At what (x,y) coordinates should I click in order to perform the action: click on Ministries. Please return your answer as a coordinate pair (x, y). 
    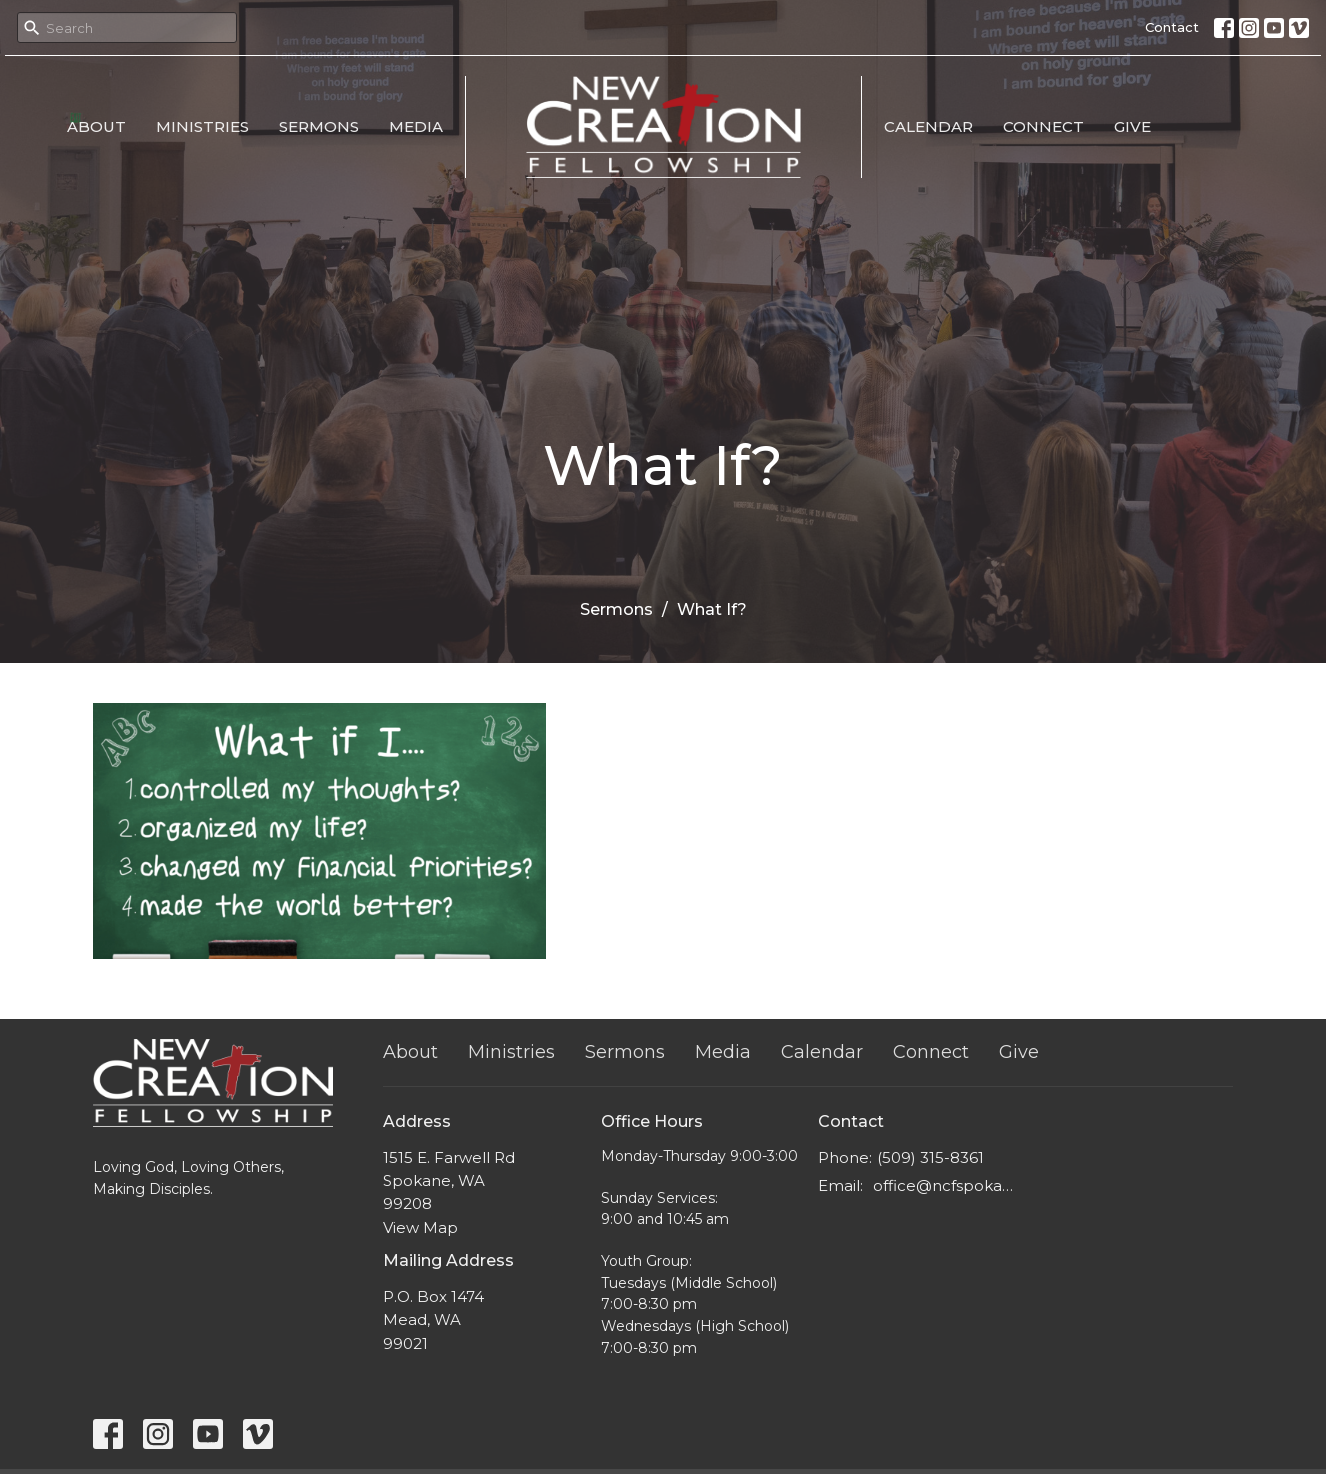
    Looking at the image, I should click on (202, 126).